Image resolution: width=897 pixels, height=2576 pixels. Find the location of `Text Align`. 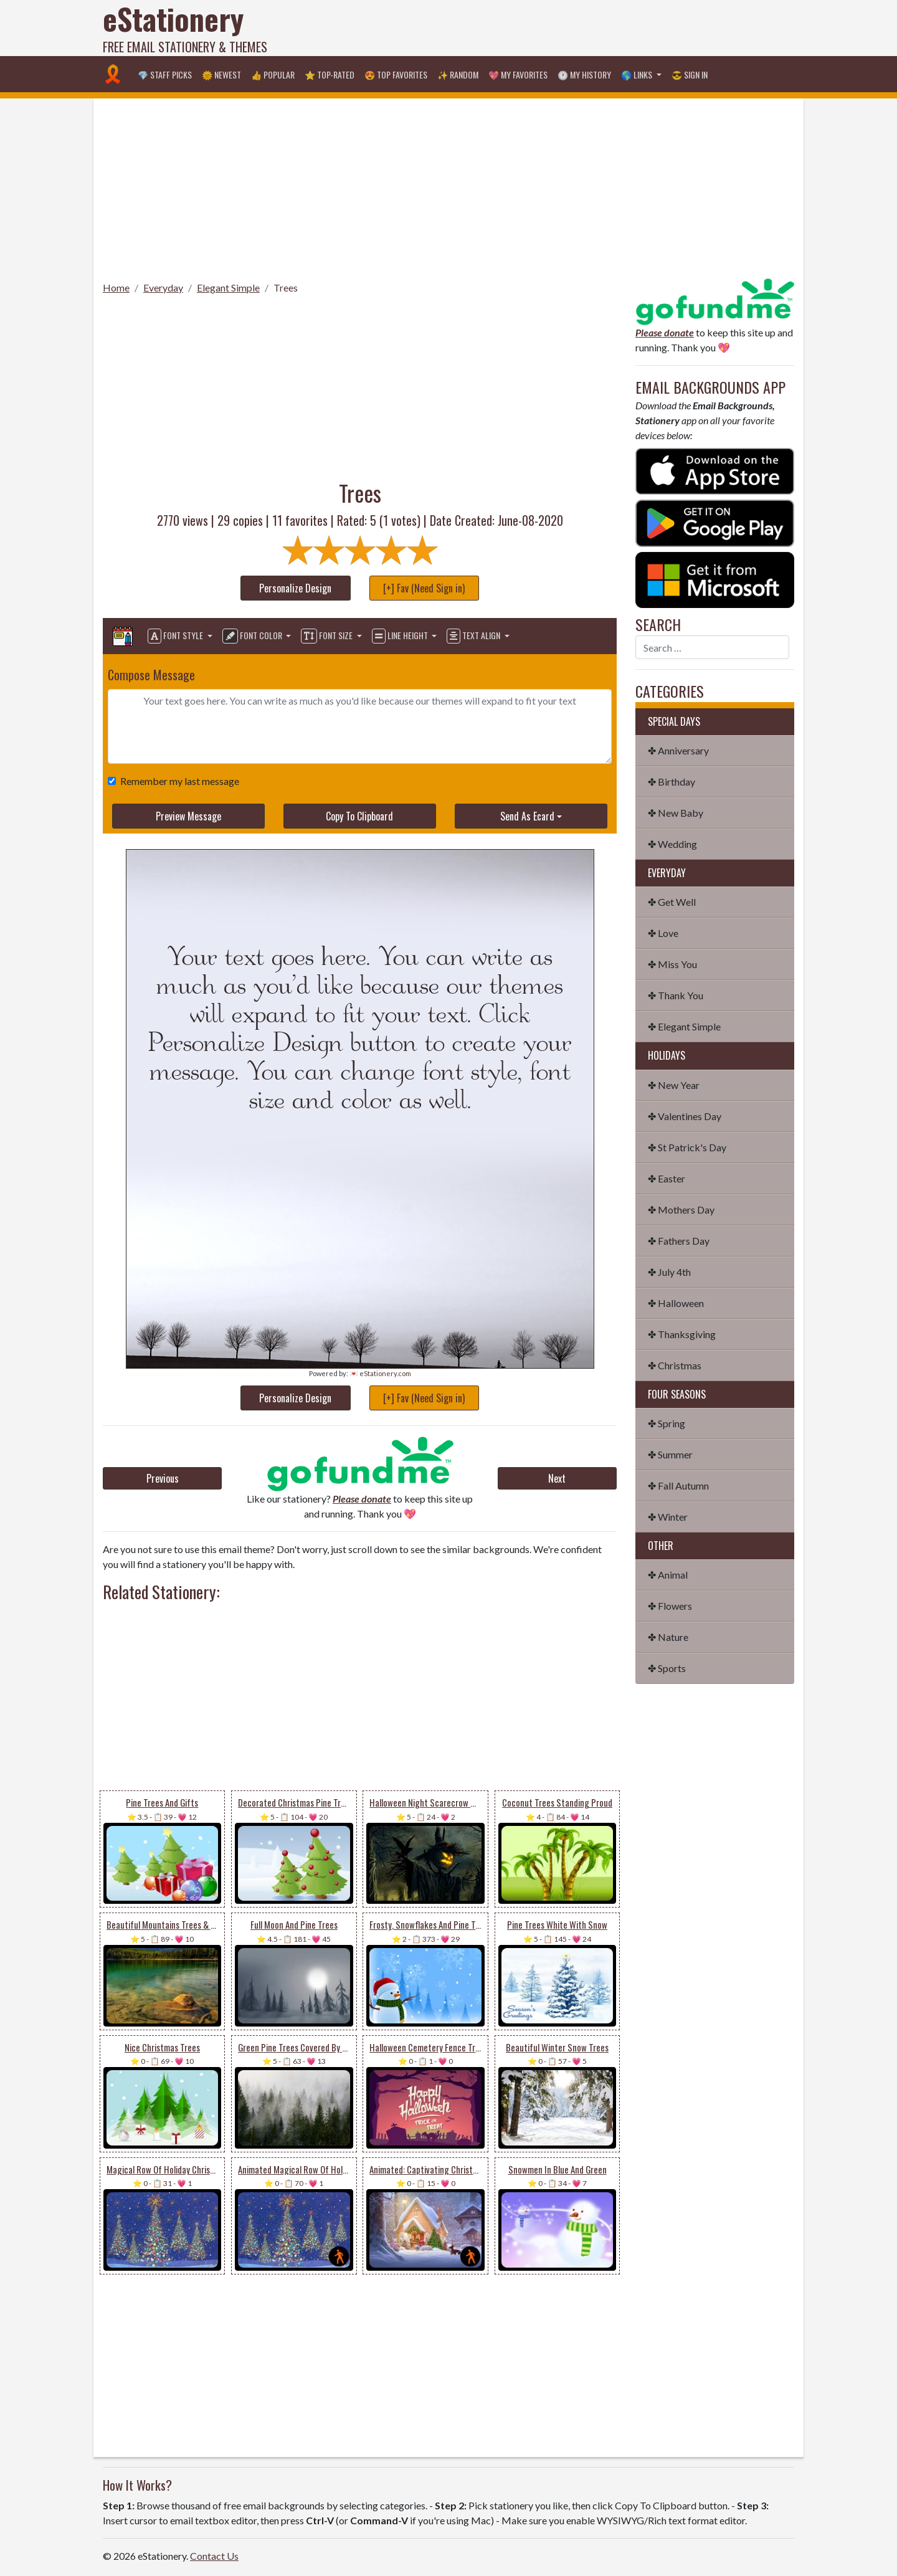

Text Align is located at coordinates (474, 636).